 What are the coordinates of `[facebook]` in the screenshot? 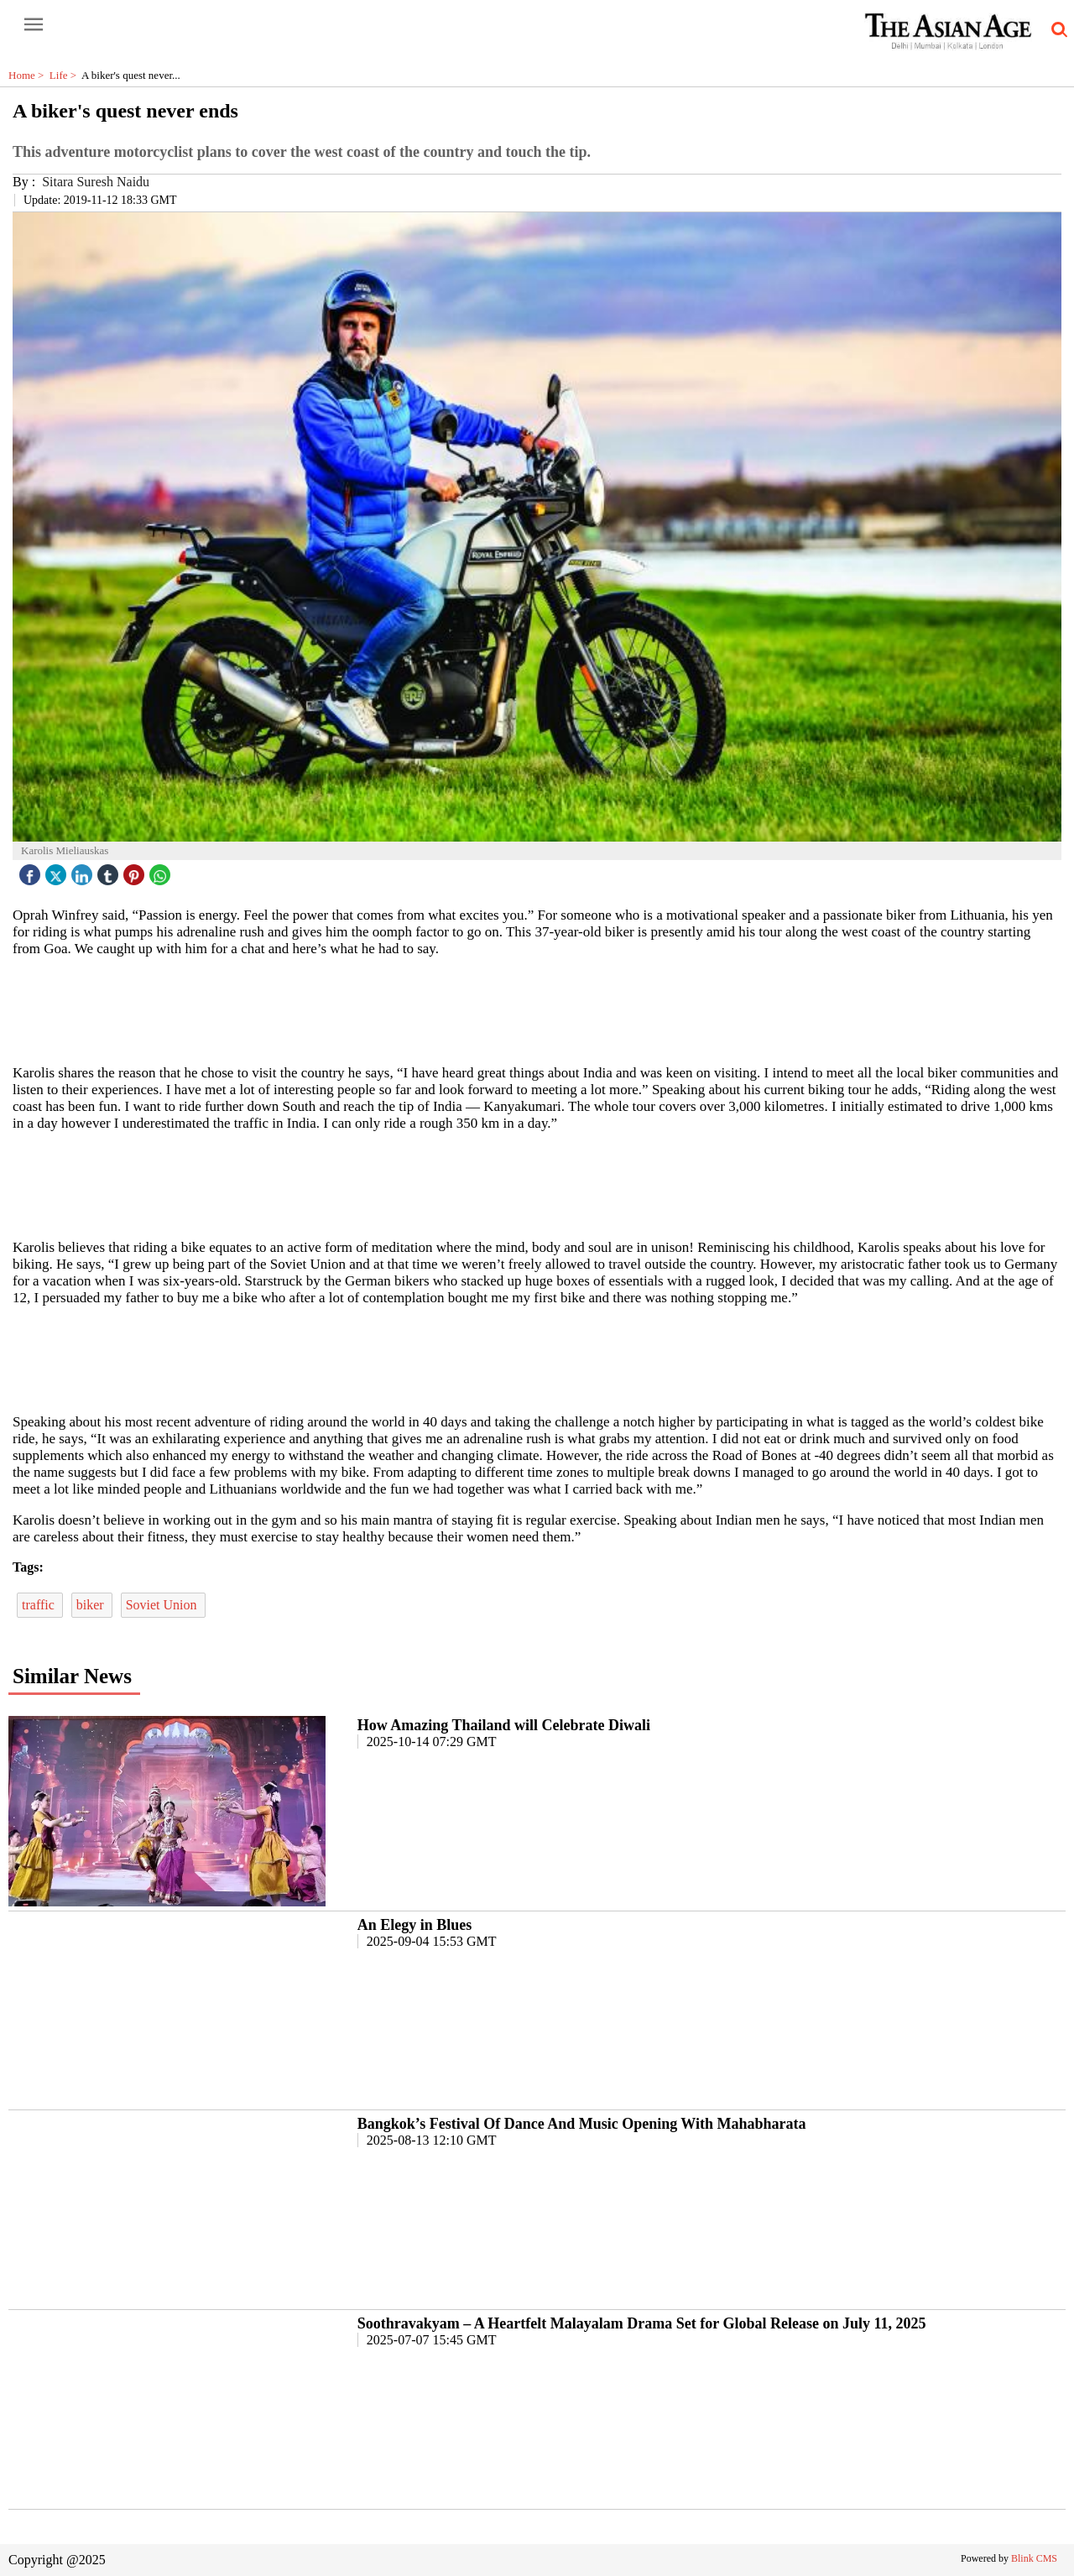 It's located at (31, 870).